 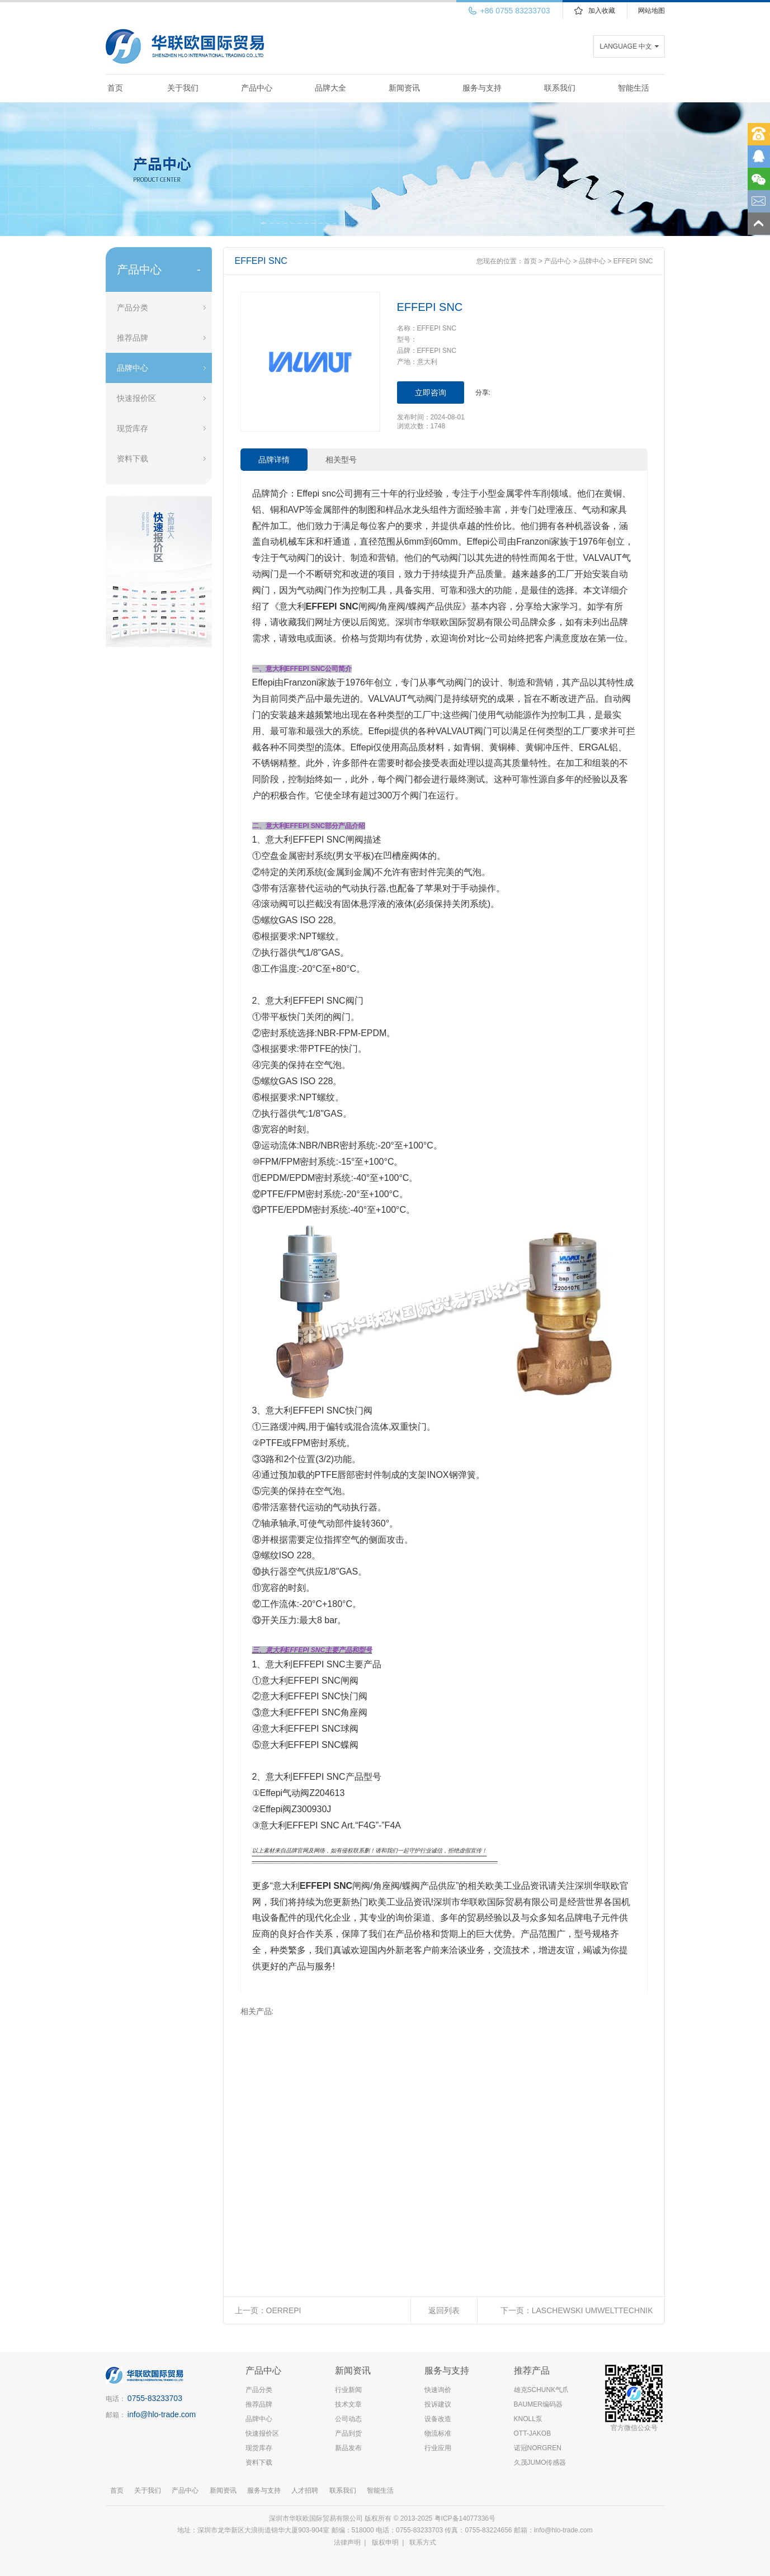 I want to click on 技术文章, so click(x=348, y=2404).